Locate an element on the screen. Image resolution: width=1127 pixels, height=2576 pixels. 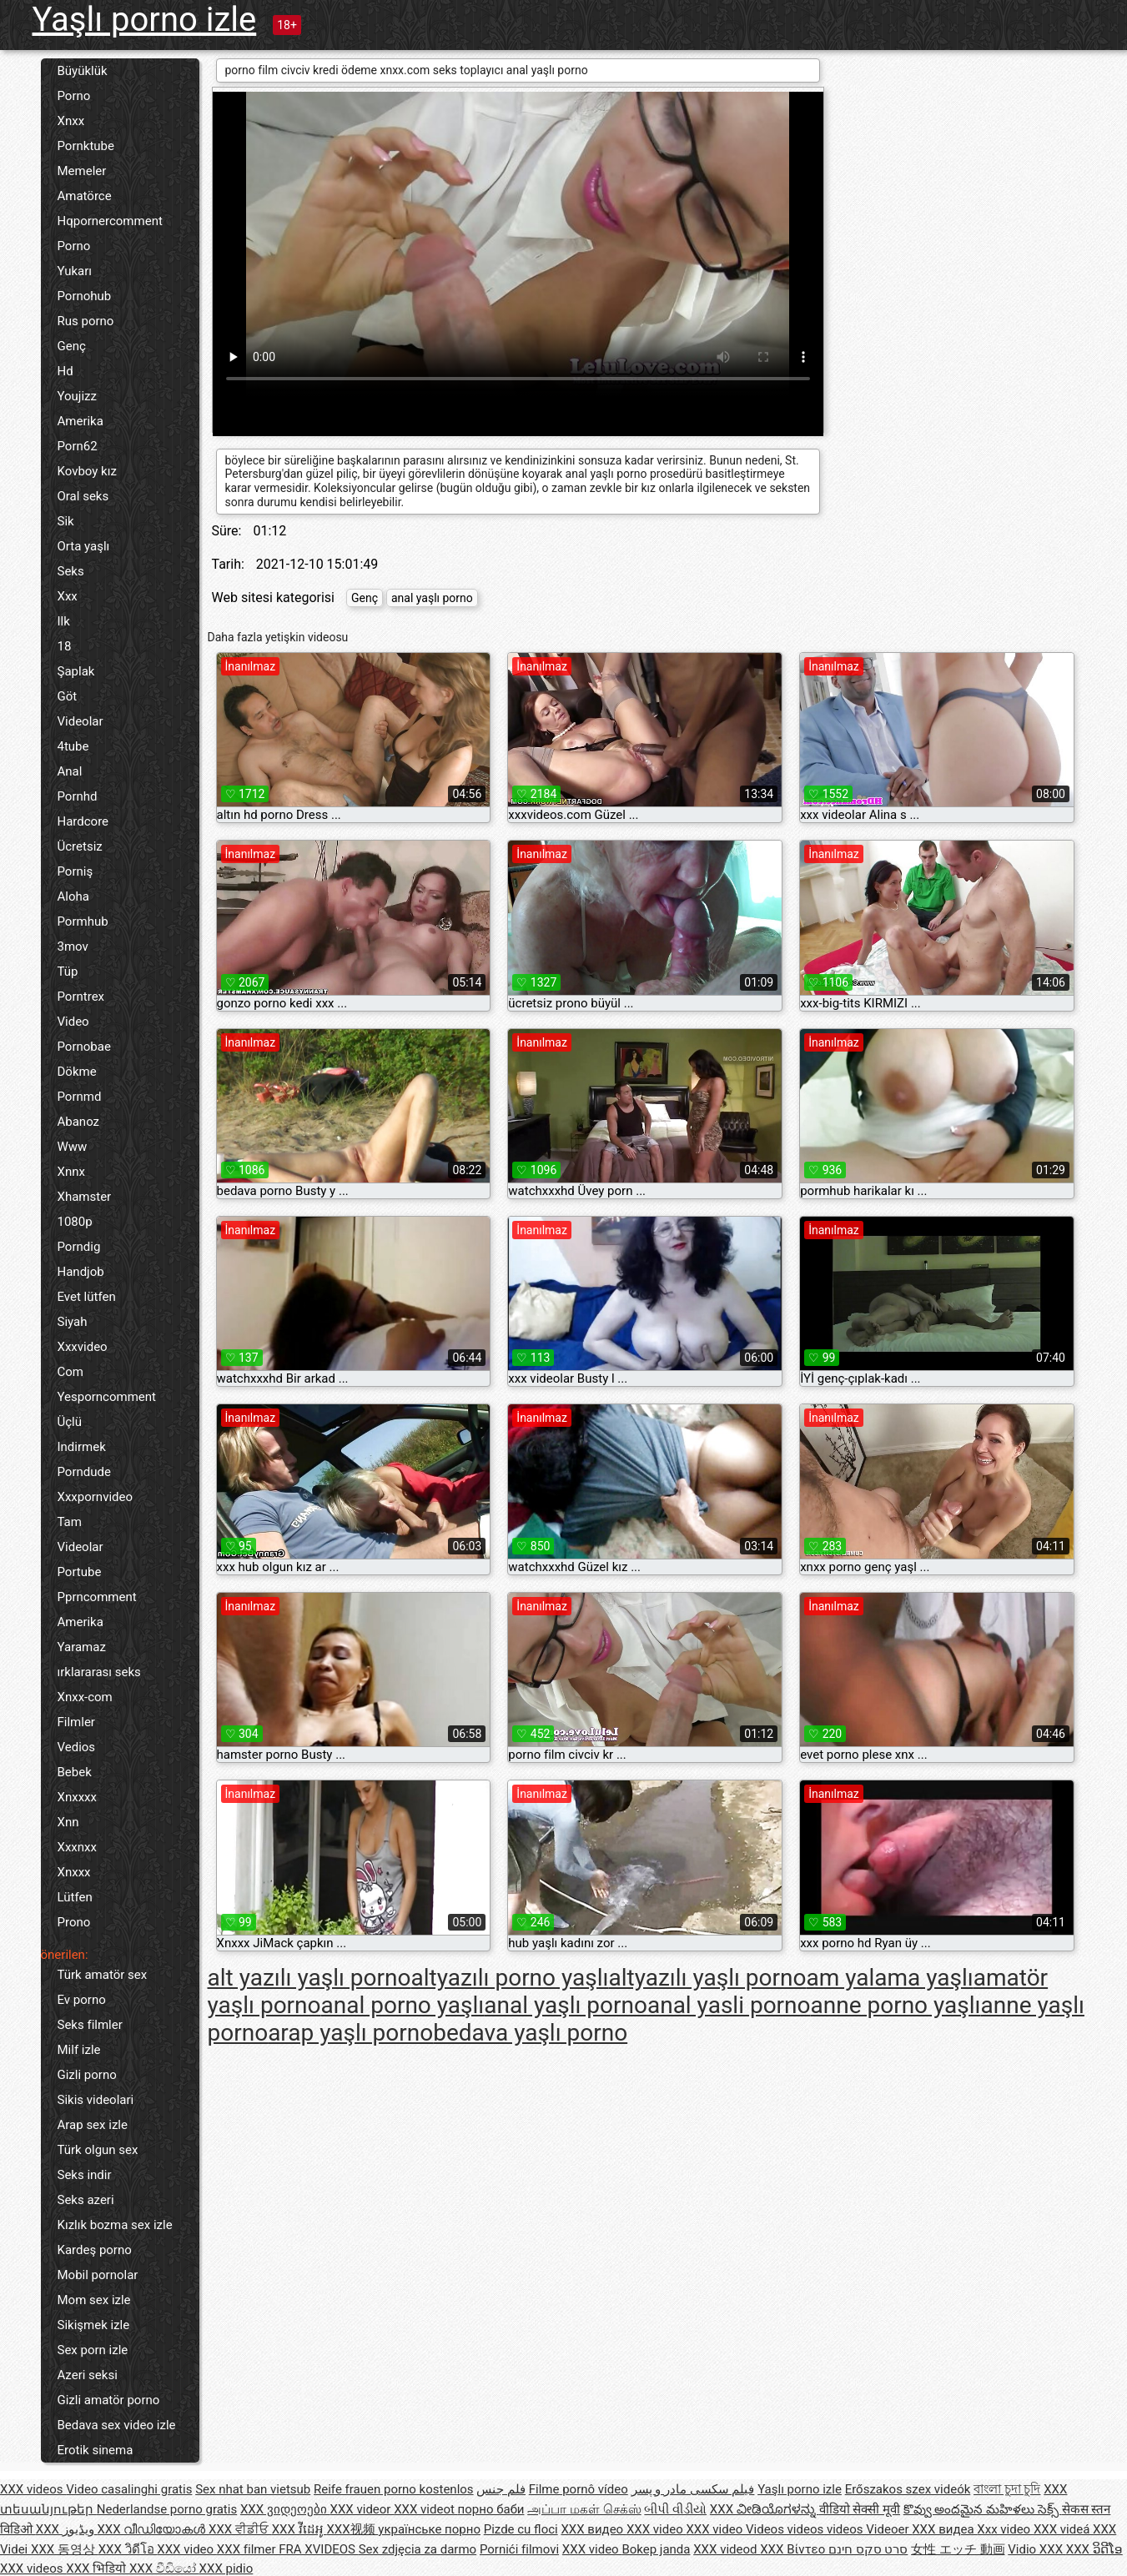
anal porno yaşlı is located at coordinates (403, 2005).